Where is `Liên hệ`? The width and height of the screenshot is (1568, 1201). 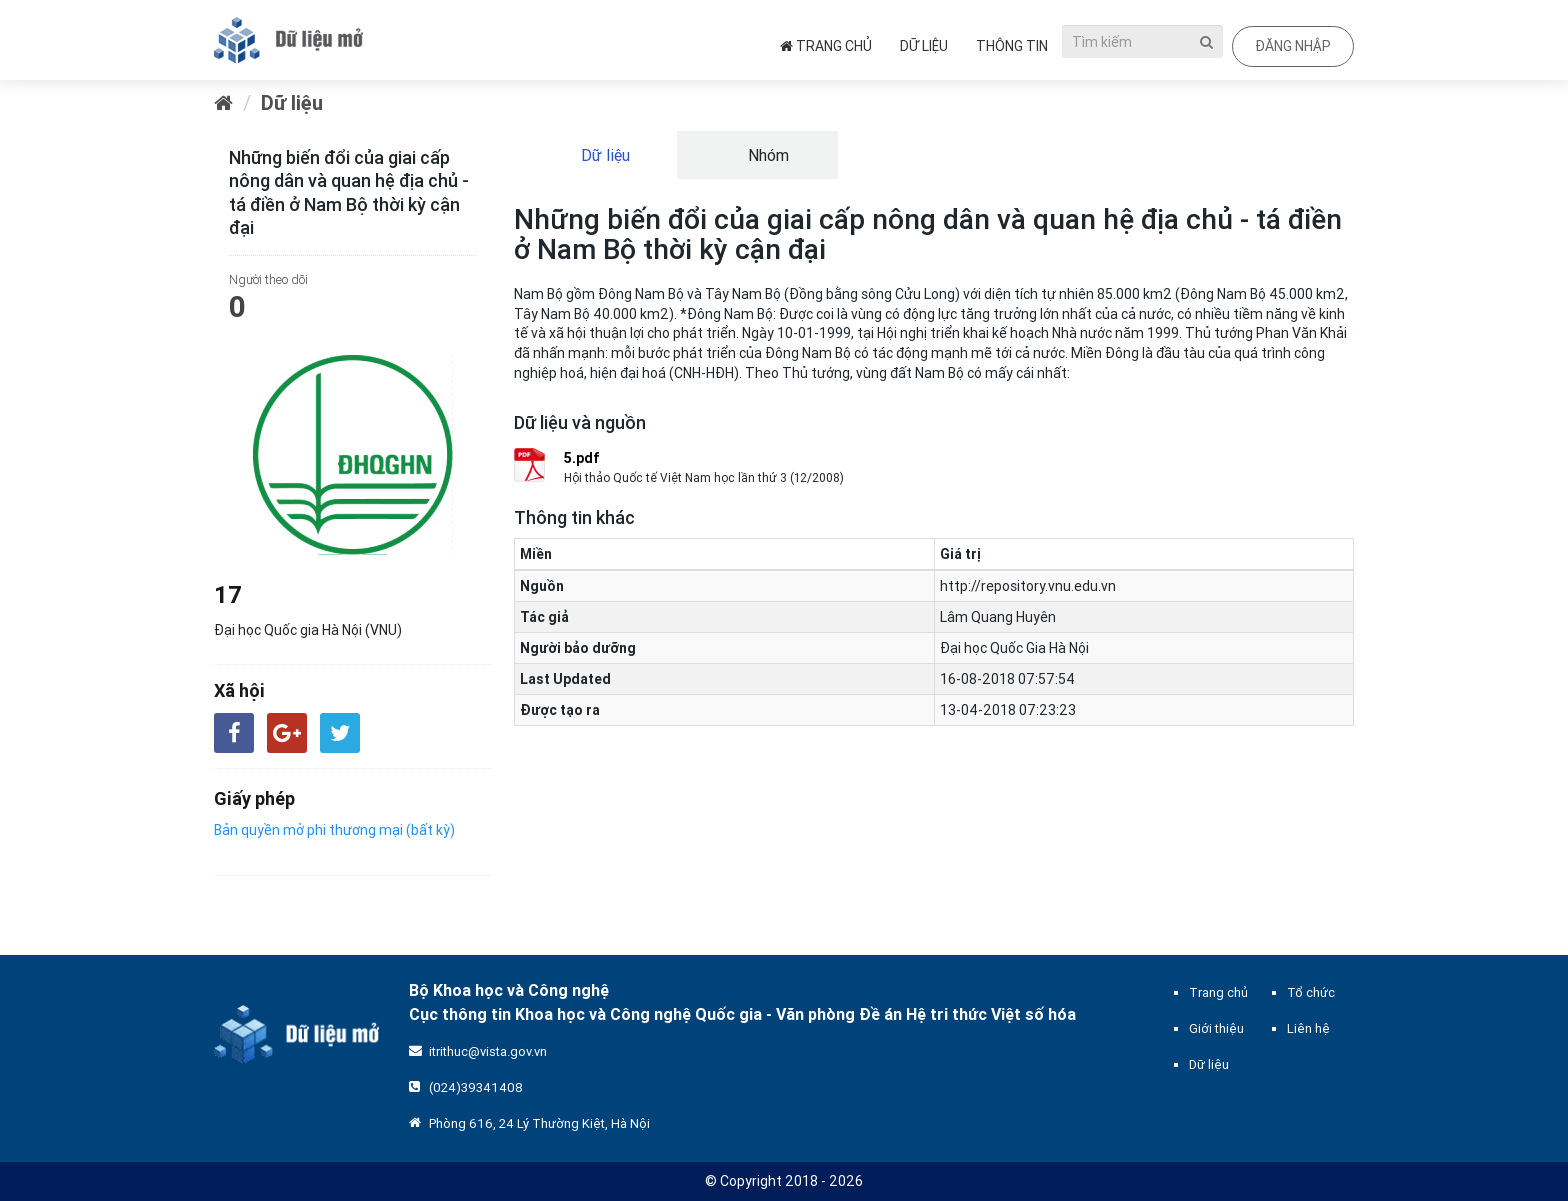
Liên hệ is located at coordinates (1308, 1028).